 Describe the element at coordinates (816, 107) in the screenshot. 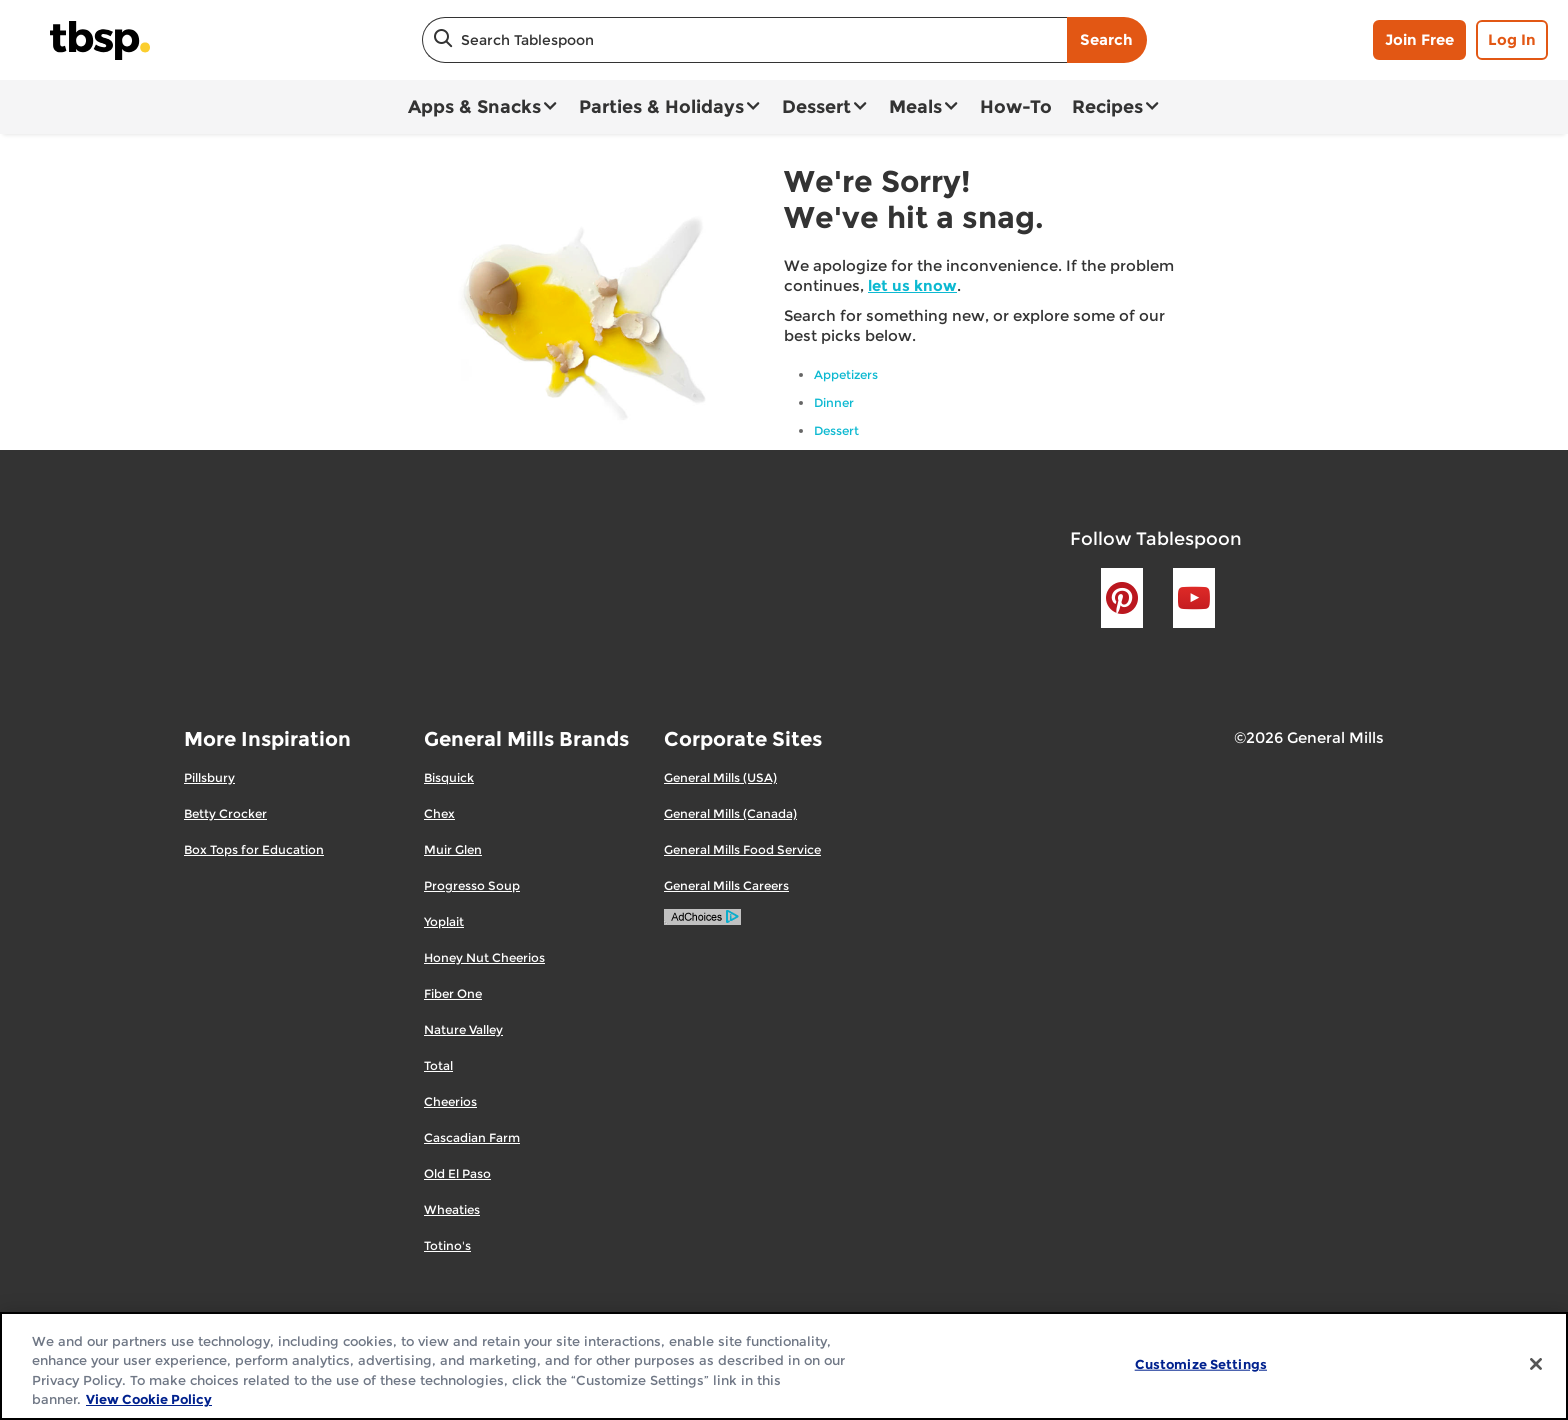

I see `Dessert [button]` at that location.